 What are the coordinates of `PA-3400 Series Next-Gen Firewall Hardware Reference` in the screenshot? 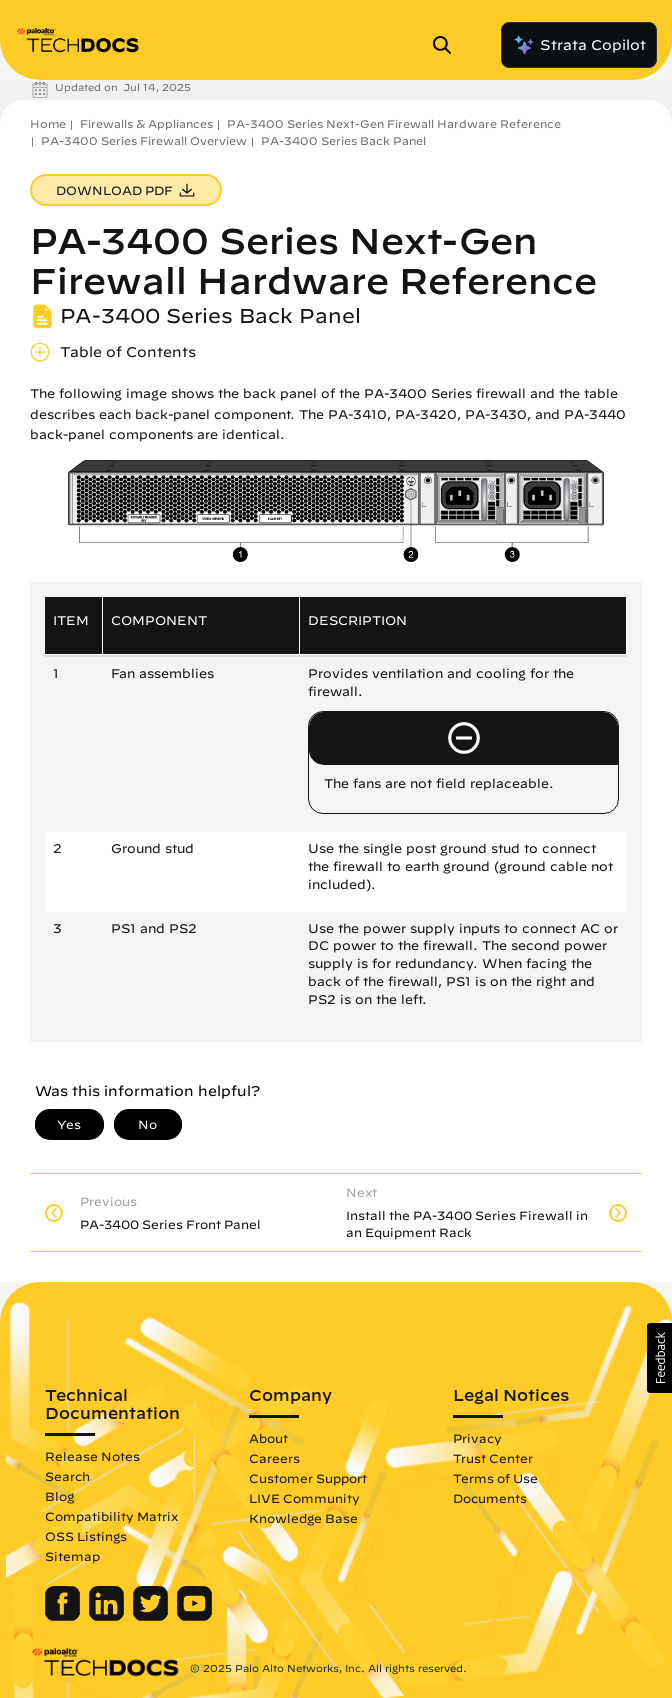 It's located at (394, 123).